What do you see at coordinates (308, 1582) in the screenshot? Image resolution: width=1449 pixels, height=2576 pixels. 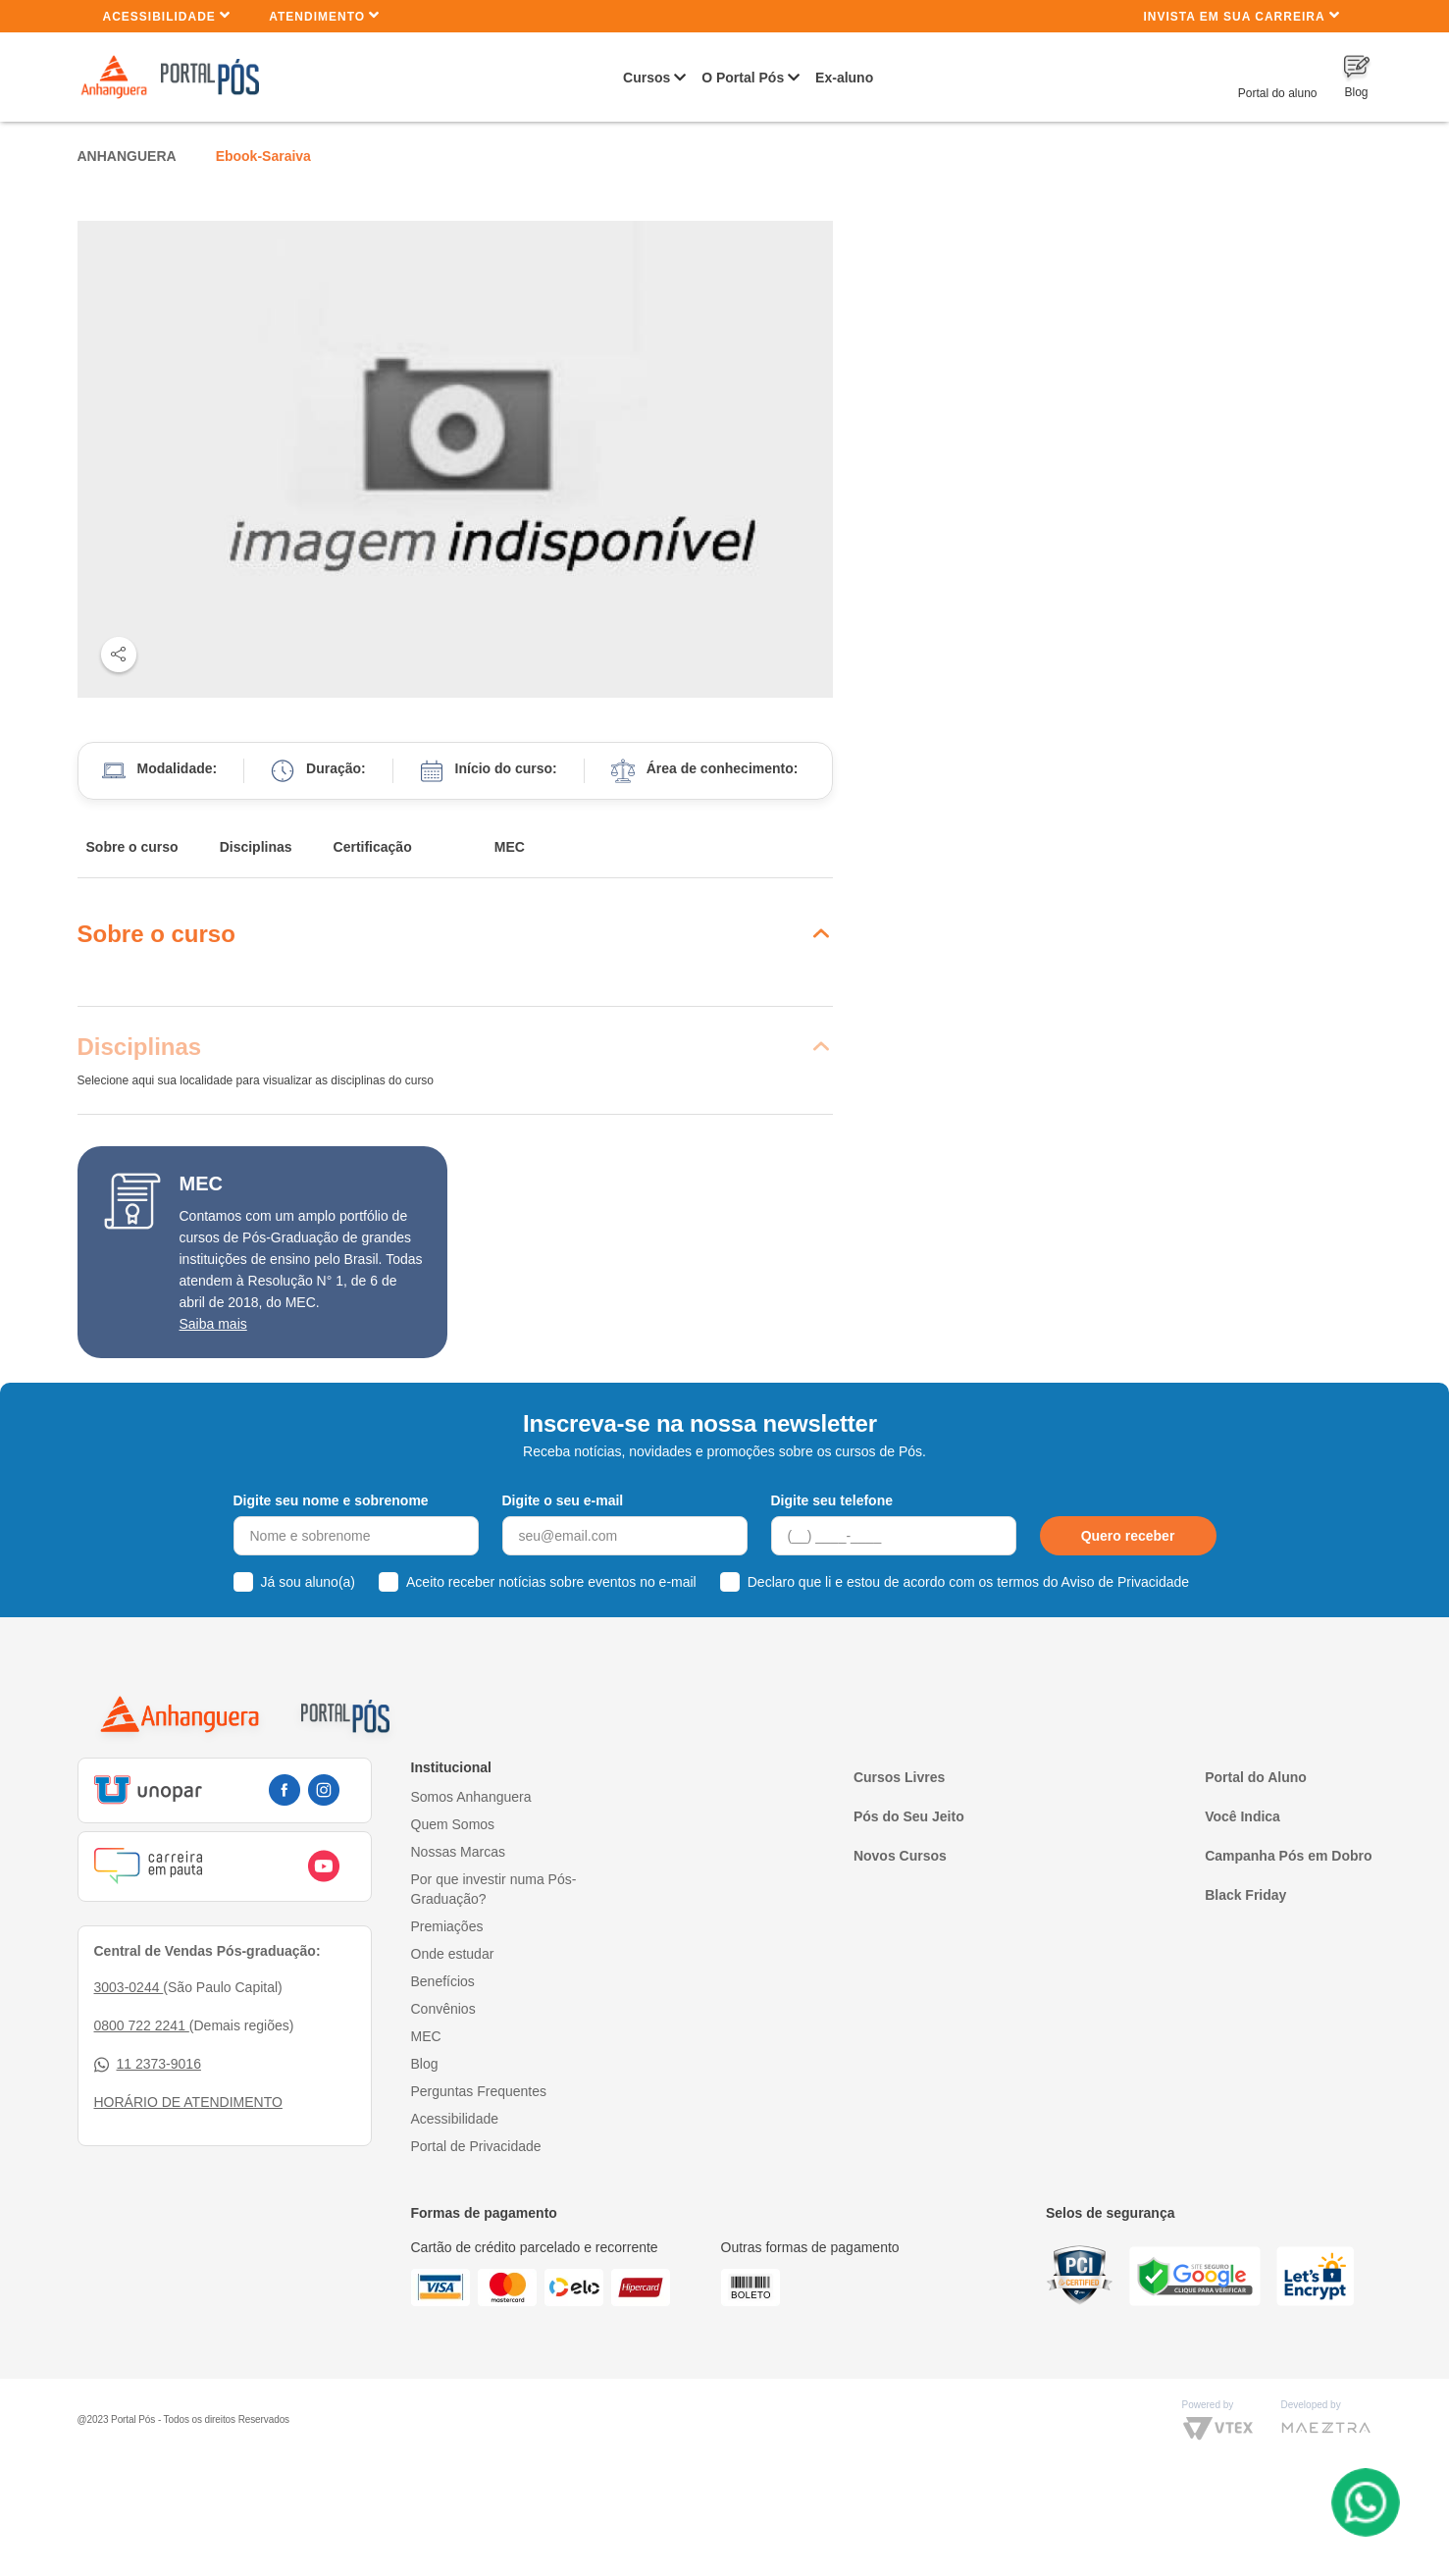 I see `Já sou aluno(a)` at bounding box center [308, 1582].